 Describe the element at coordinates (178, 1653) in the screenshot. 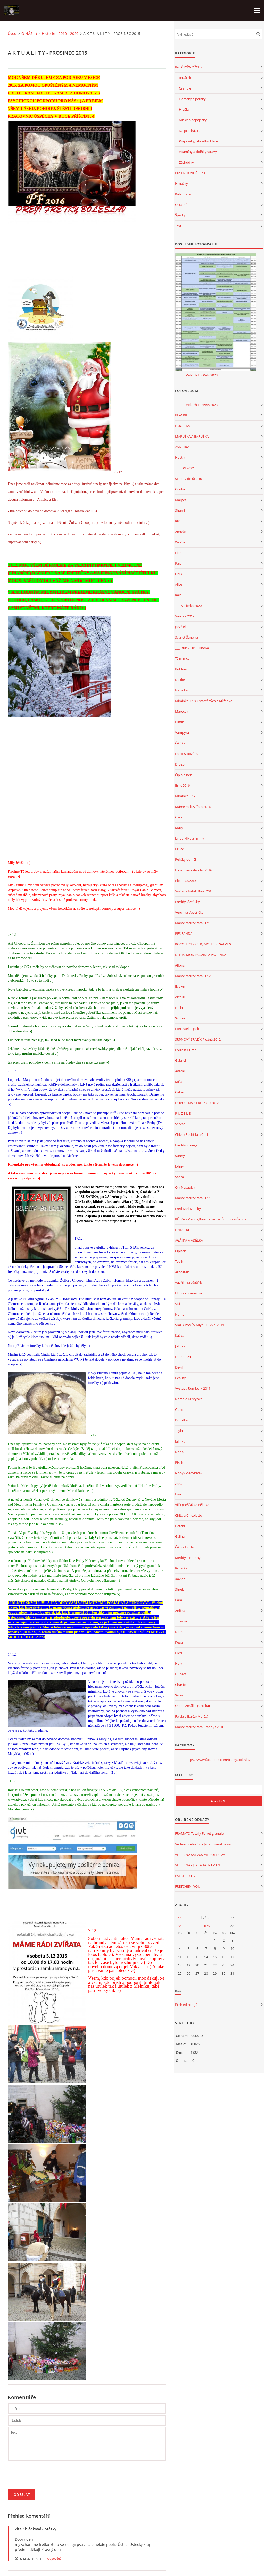

I see `Fred` at that location.